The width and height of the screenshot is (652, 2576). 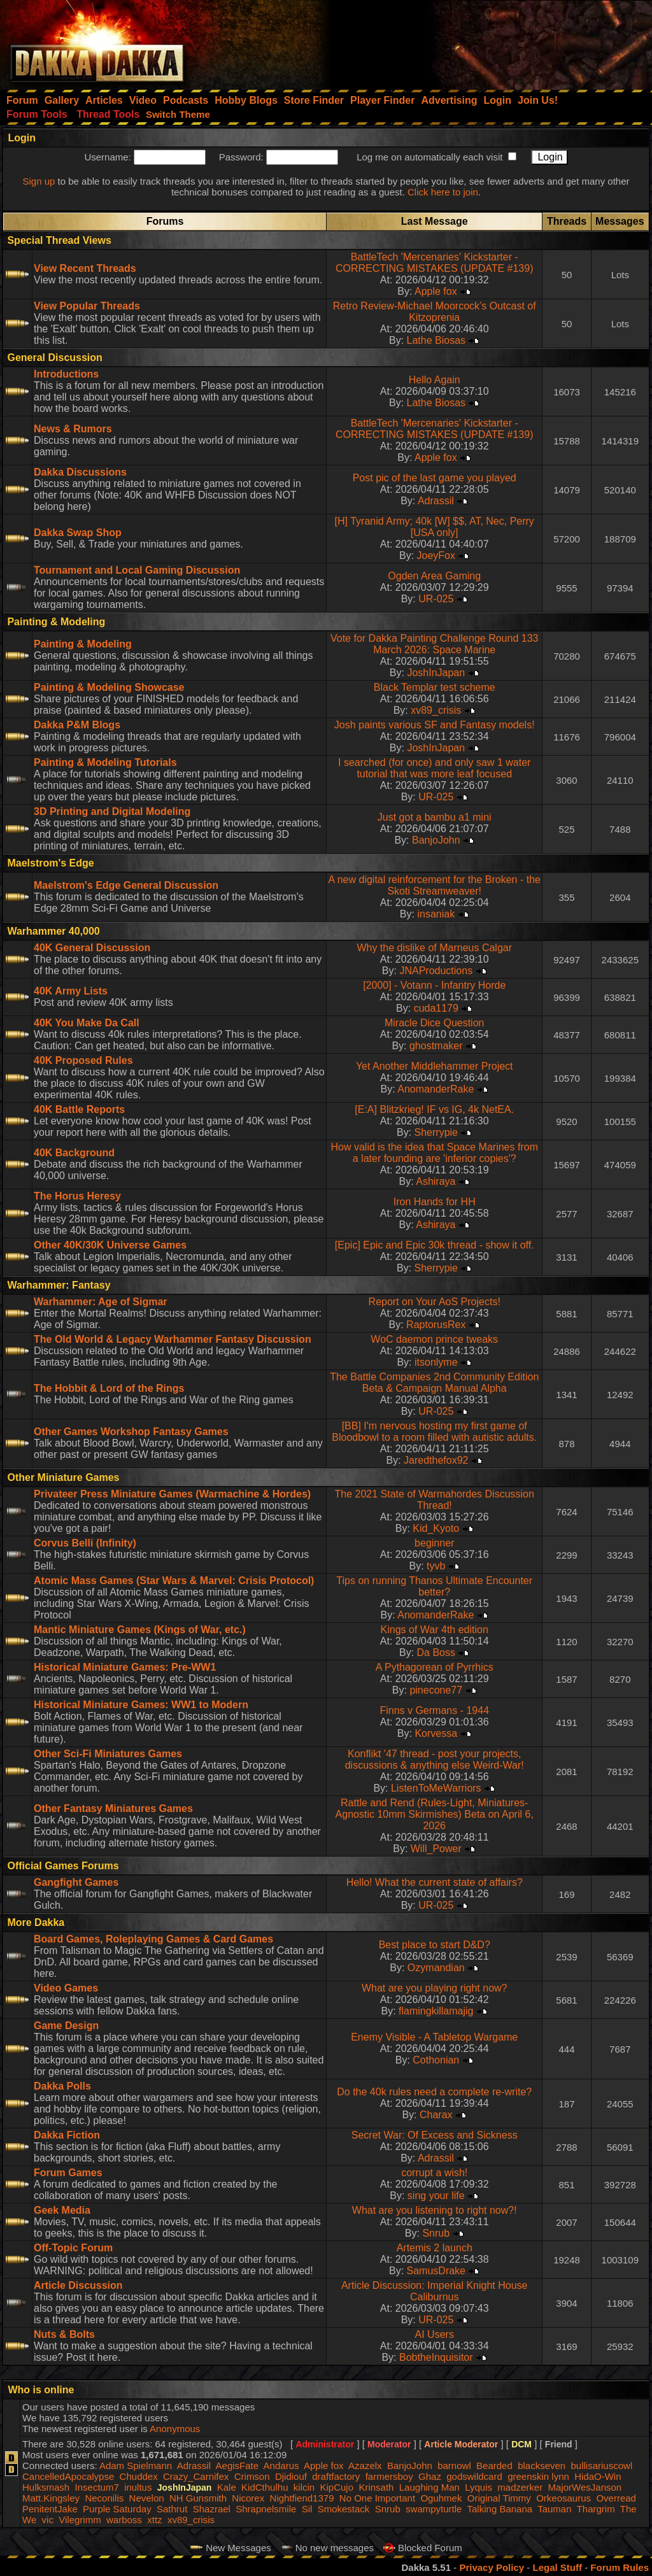 What do you see at coordinates (434, 2210) in the screenshot?
I see `What are you listening to right now?!` at bounding box center [434, 2210].